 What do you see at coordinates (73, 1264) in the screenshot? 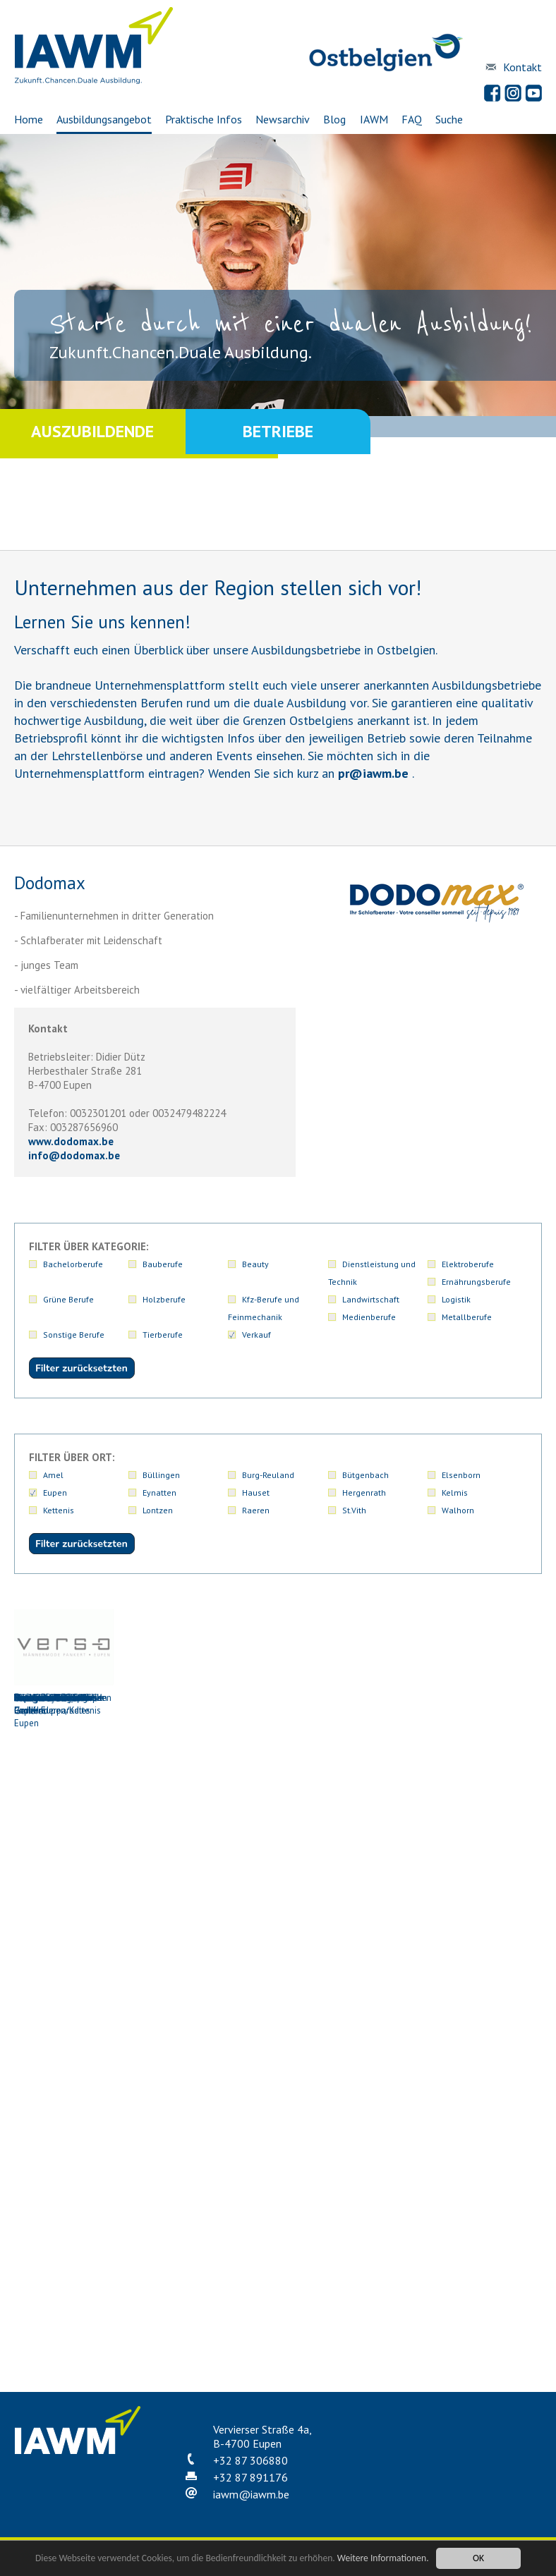
I see `Bachelorberufe` at bounding box center [73, 1264].